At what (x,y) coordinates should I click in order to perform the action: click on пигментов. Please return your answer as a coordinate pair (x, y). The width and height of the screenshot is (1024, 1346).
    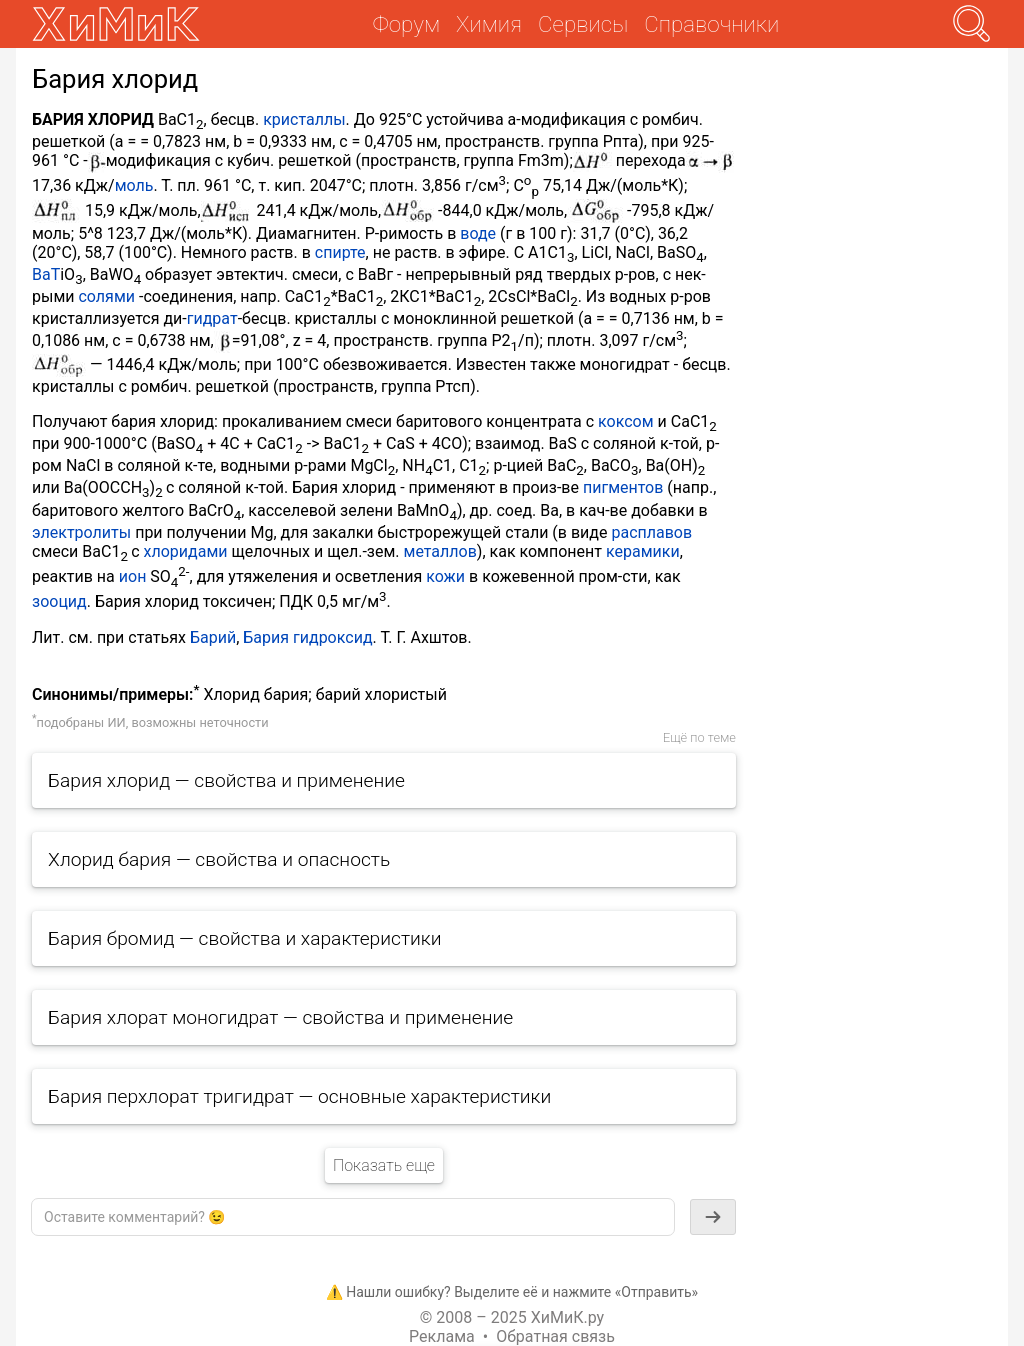
    Looking at the image, I should click on (623, 487).